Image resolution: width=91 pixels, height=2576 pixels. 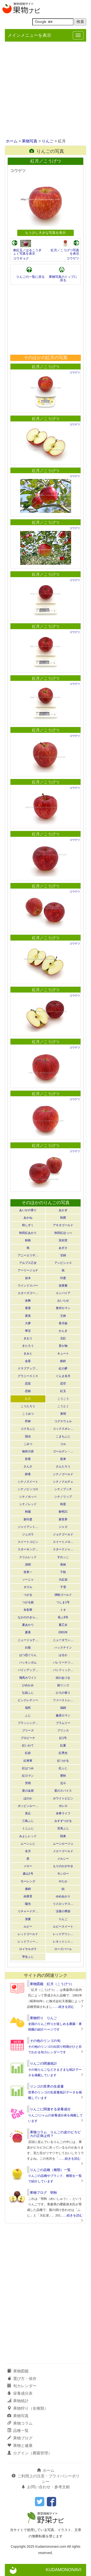 What do you see at coordinates (63, 1821) in the screenshot?
I see `みすずつがる` at bounding box center [63, 1821].